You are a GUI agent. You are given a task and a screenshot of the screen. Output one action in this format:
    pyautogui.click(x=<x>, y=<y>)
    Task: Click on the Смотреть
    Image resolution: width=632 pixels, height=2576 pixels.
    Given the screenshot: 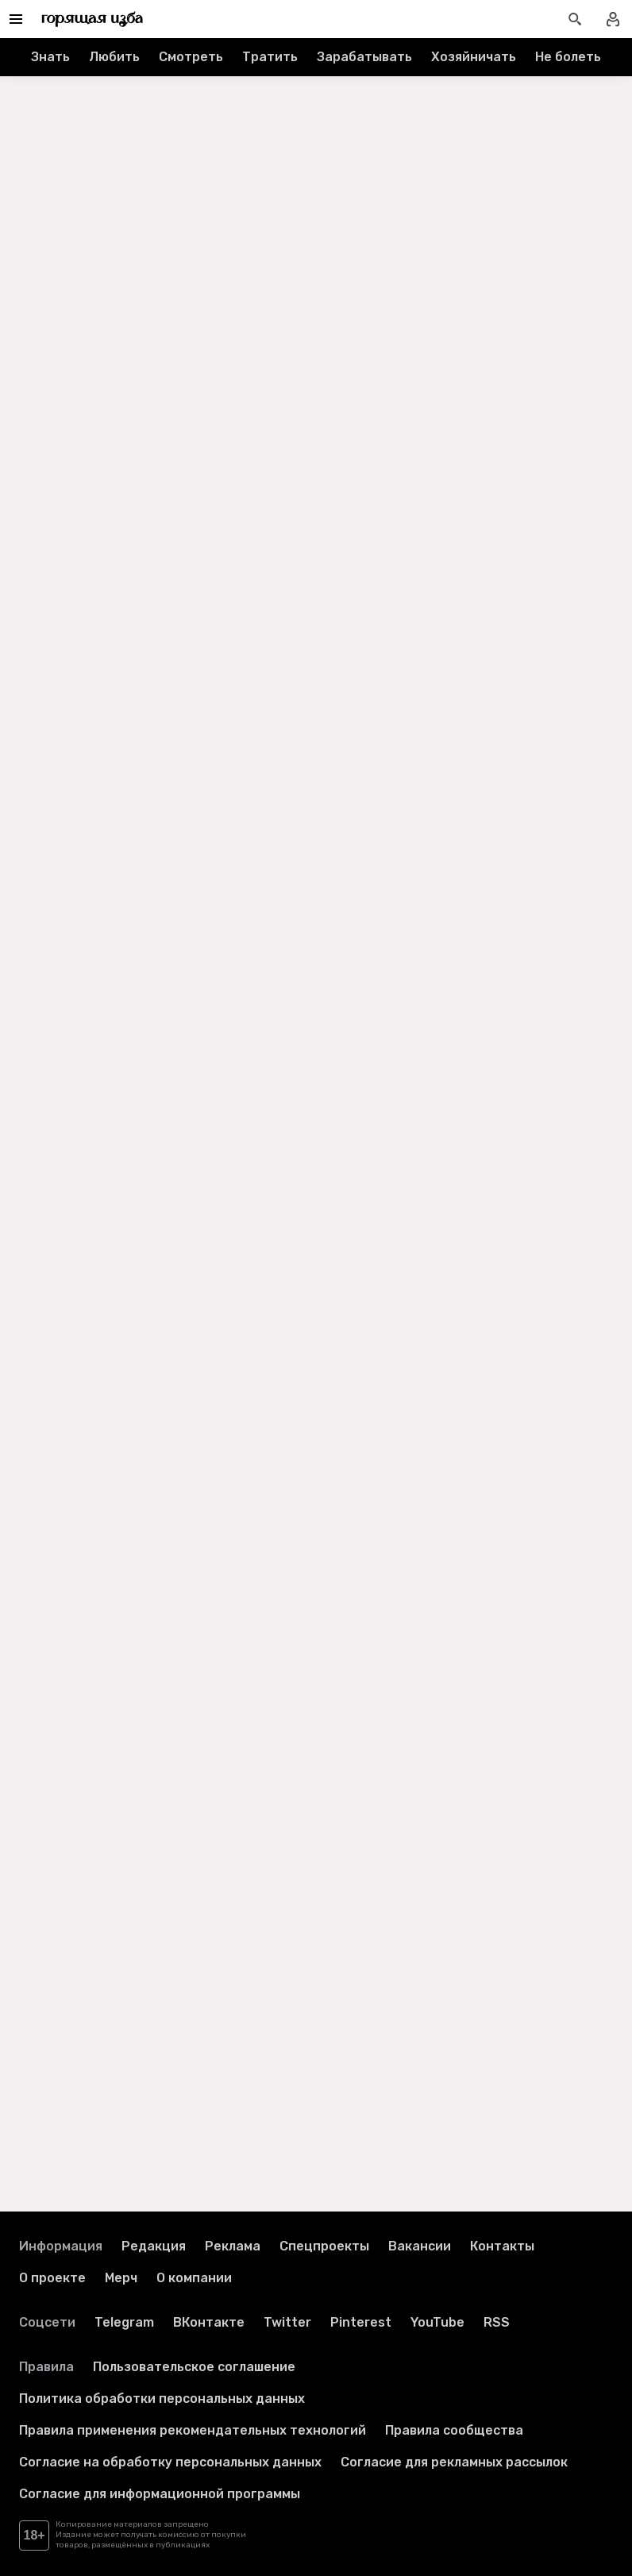 What is the action you would take?
    pyautogui.click(x=191, y=56)
    